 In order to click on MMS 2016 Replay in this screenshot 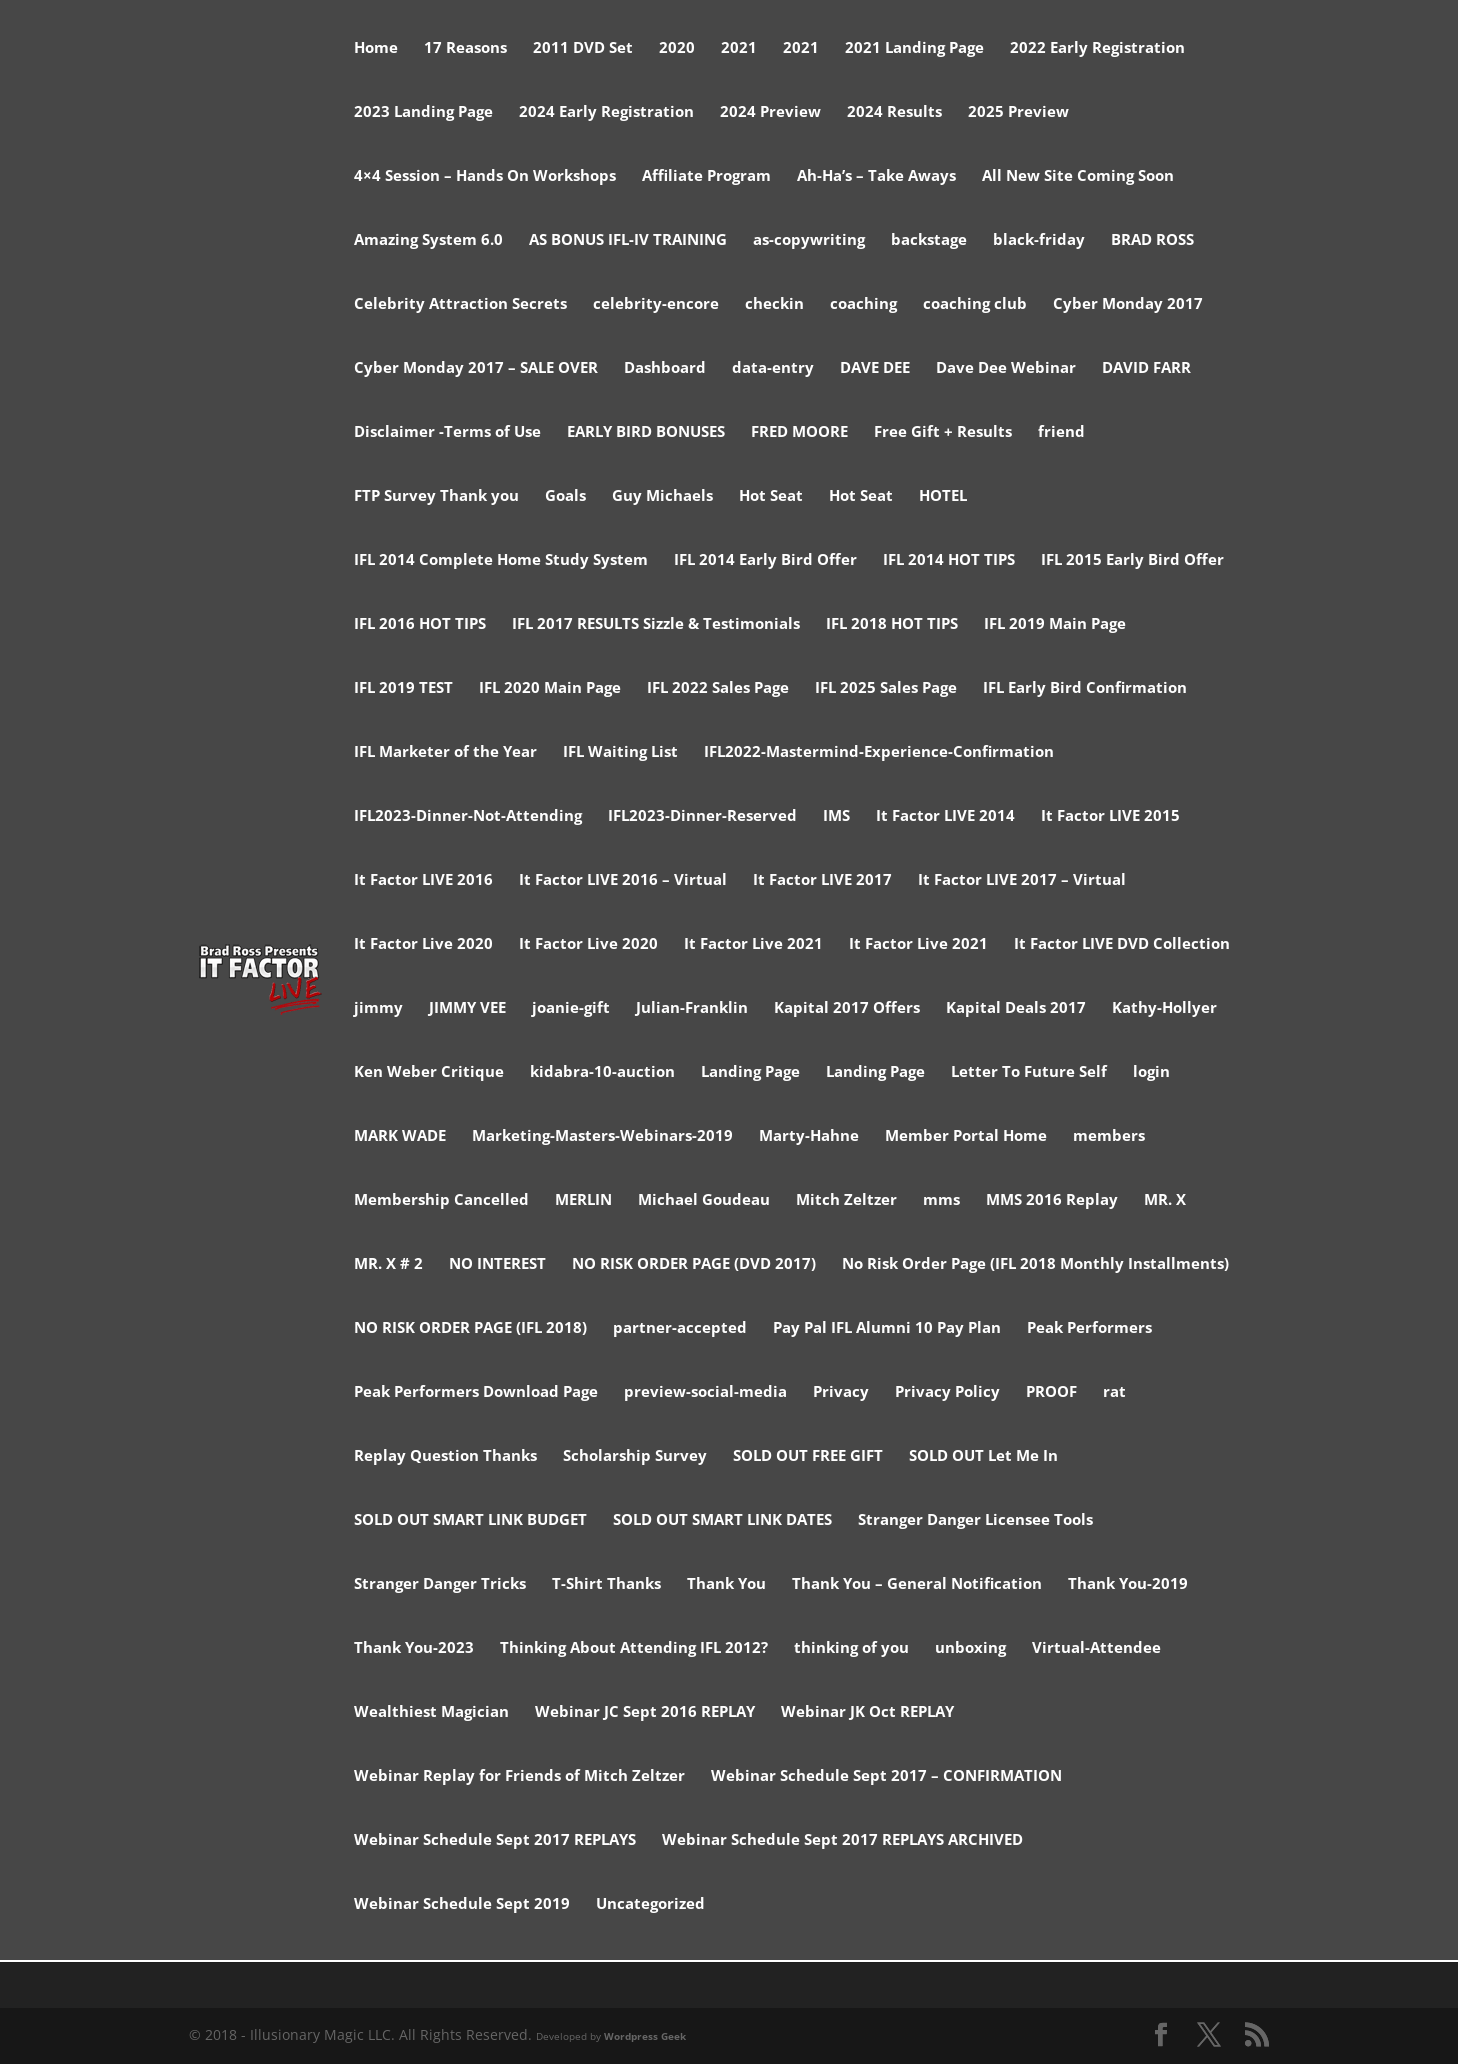, I will do `click(1052, 1200)`.